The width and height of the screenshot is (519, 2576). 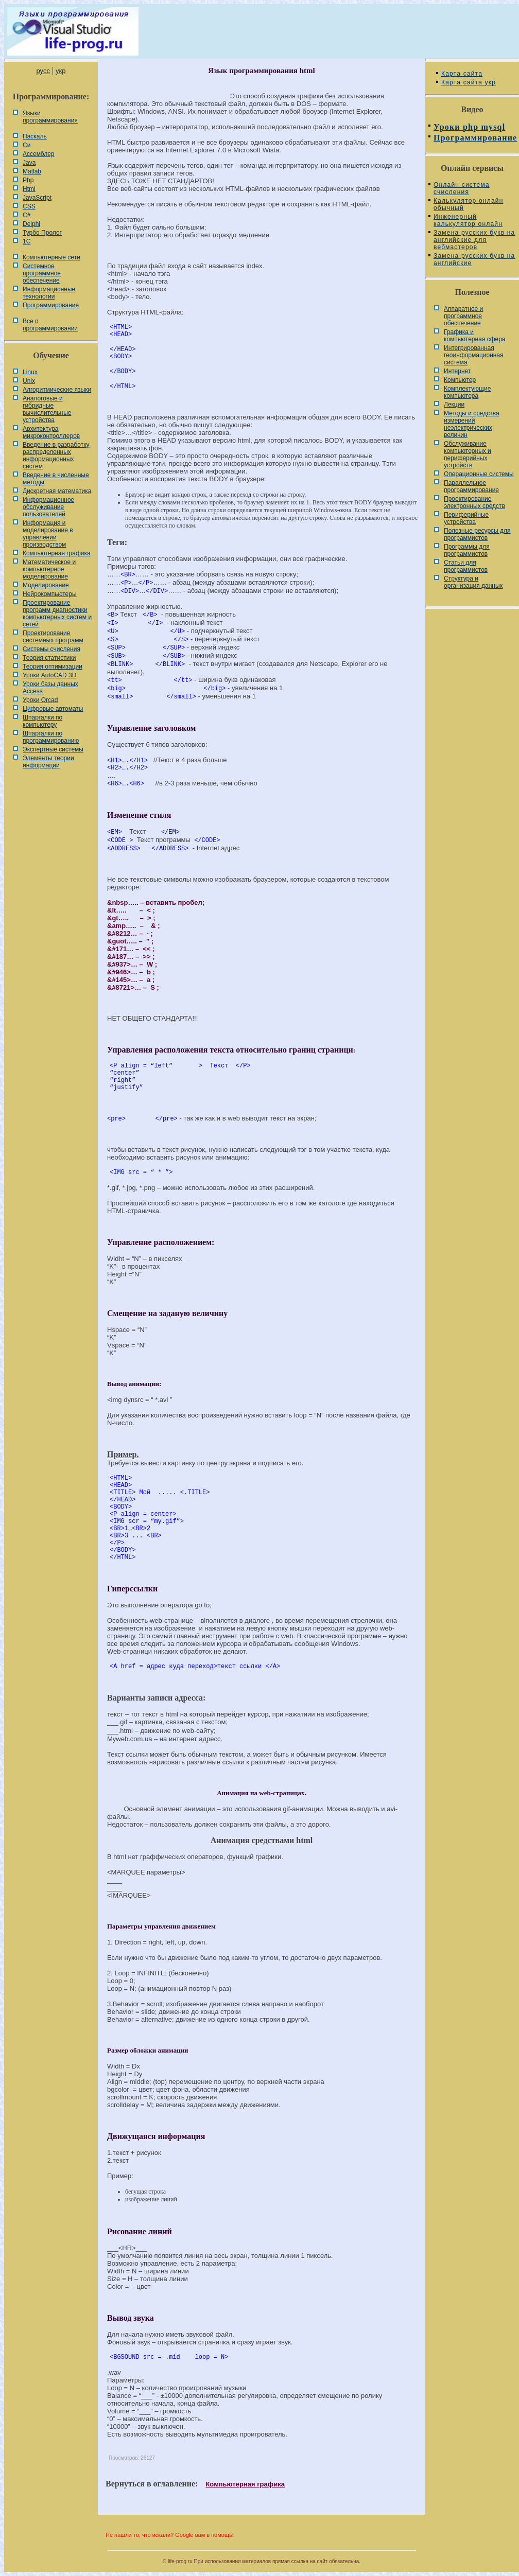 I want to click on Аналоговые и гибридные вычислительные устройства, so click(x=47, y=409).